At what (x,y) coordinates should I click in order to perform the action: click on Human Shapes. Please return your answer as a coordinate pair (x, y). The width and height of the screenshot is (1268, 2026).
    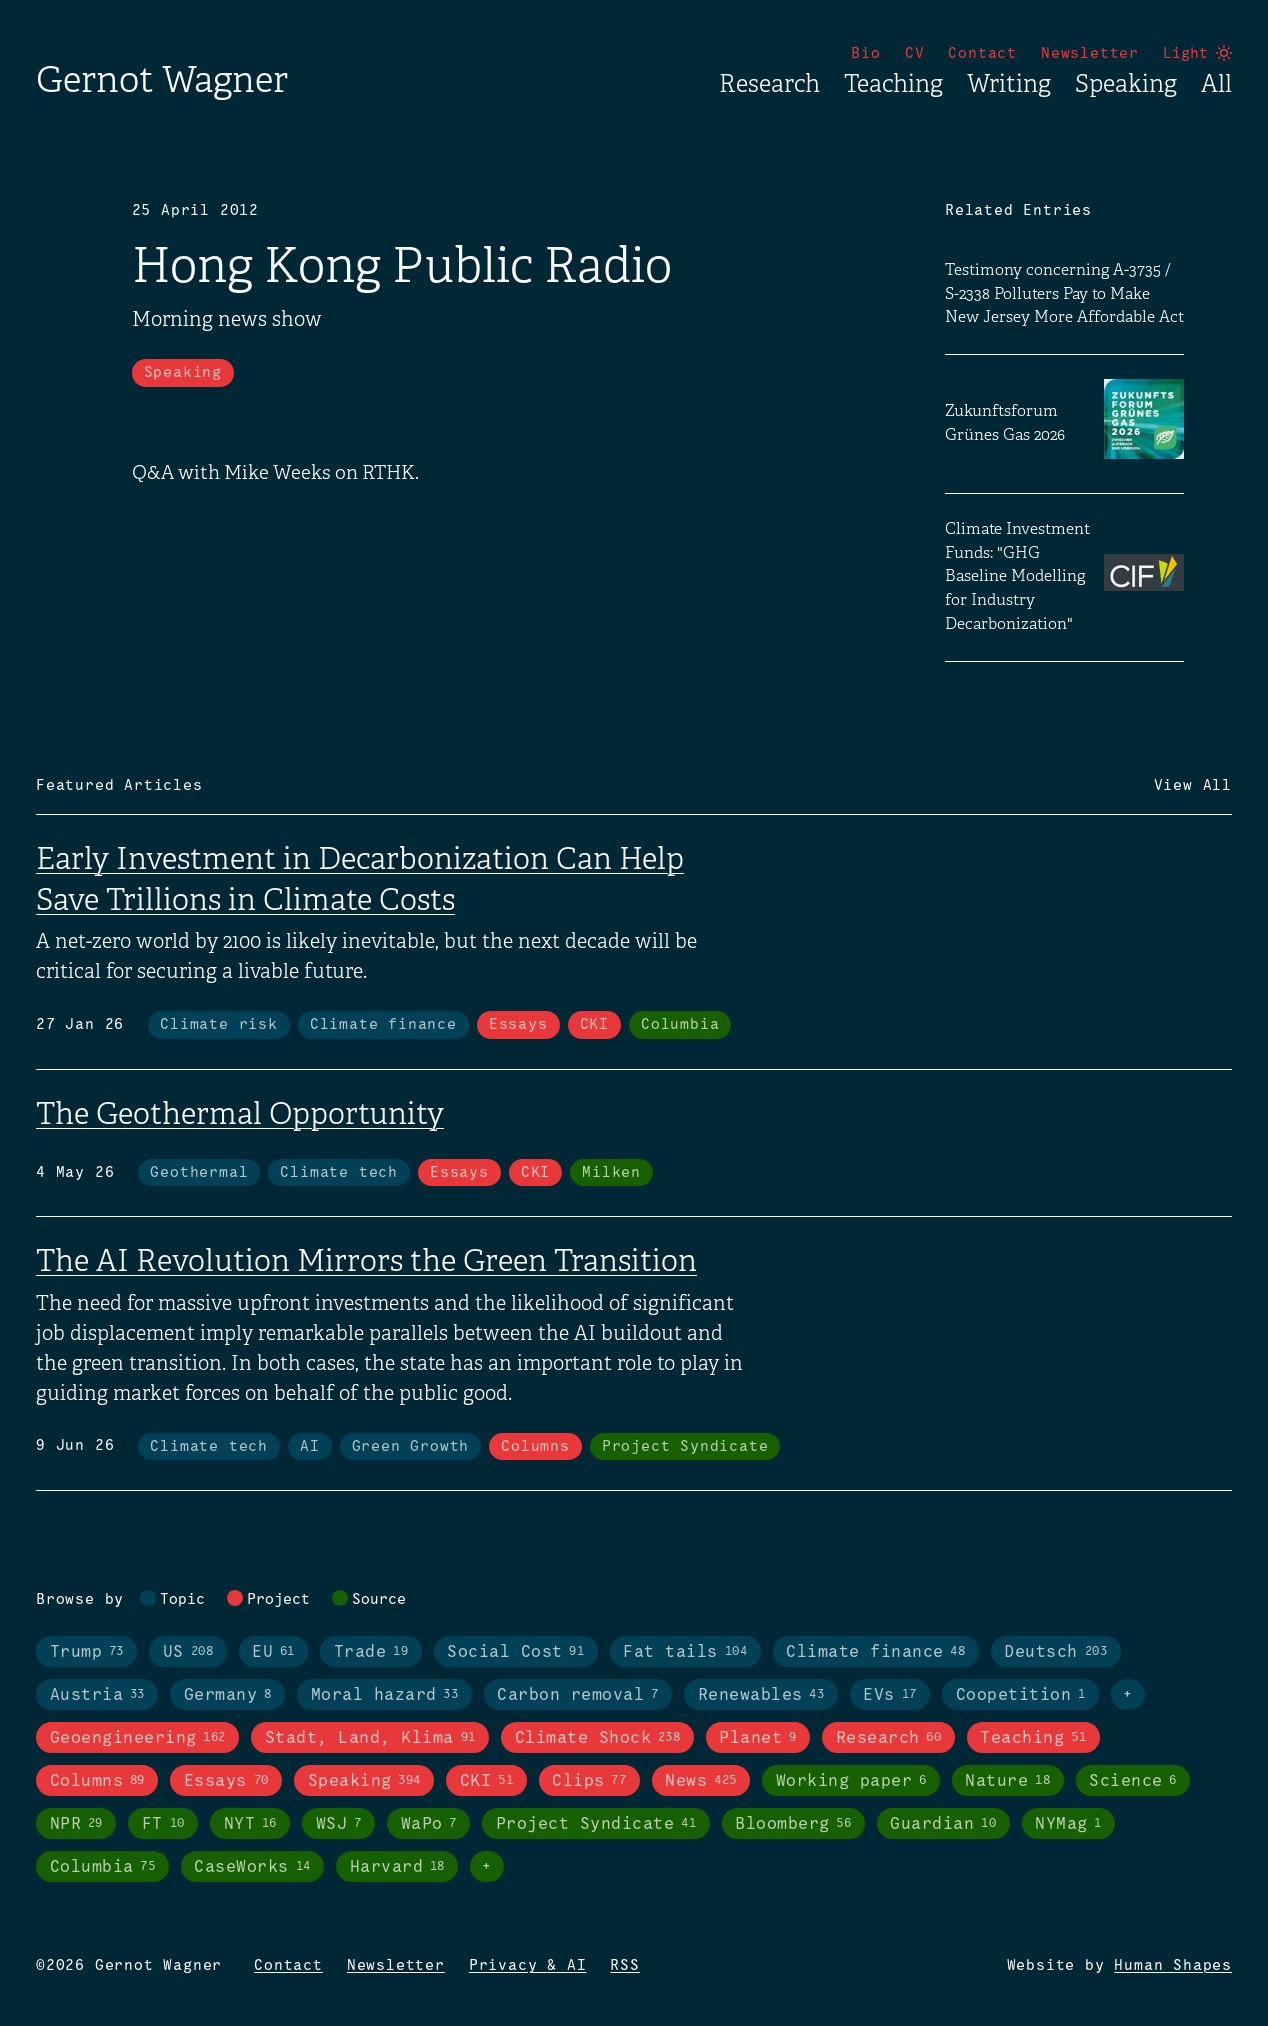
    Looking at the image, I should click on (1173, 1966).